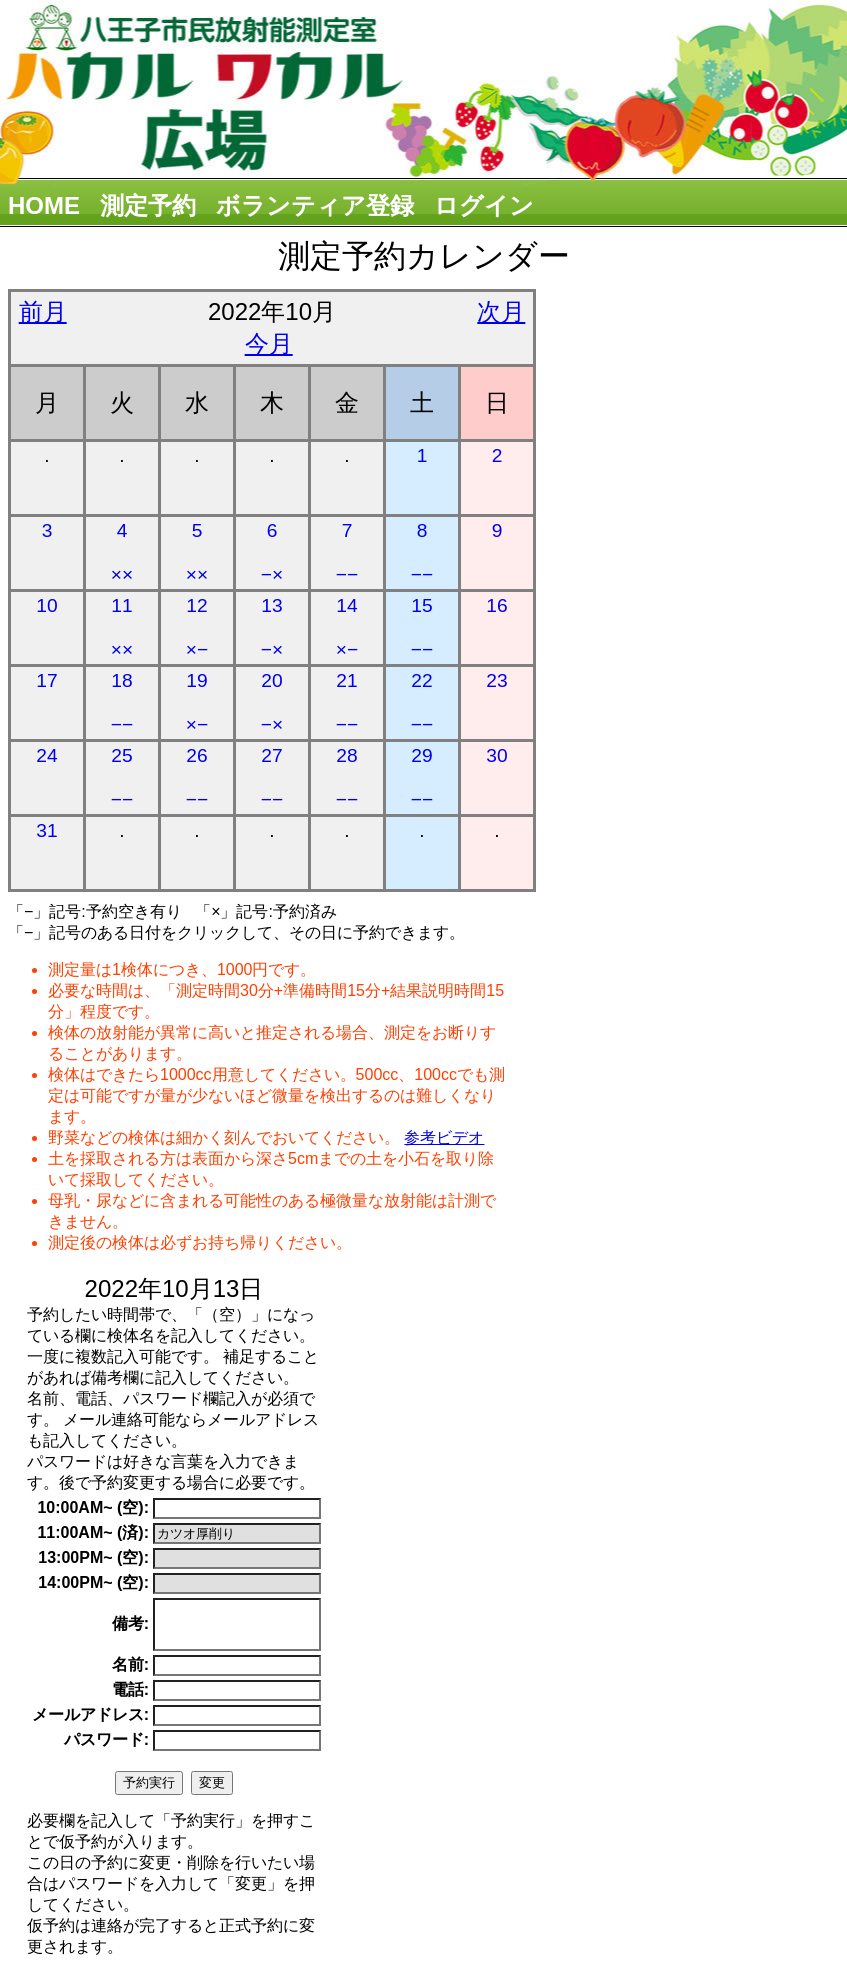 The image size is (847, 1970). I want to click on 7 −−, so click(347, 552).